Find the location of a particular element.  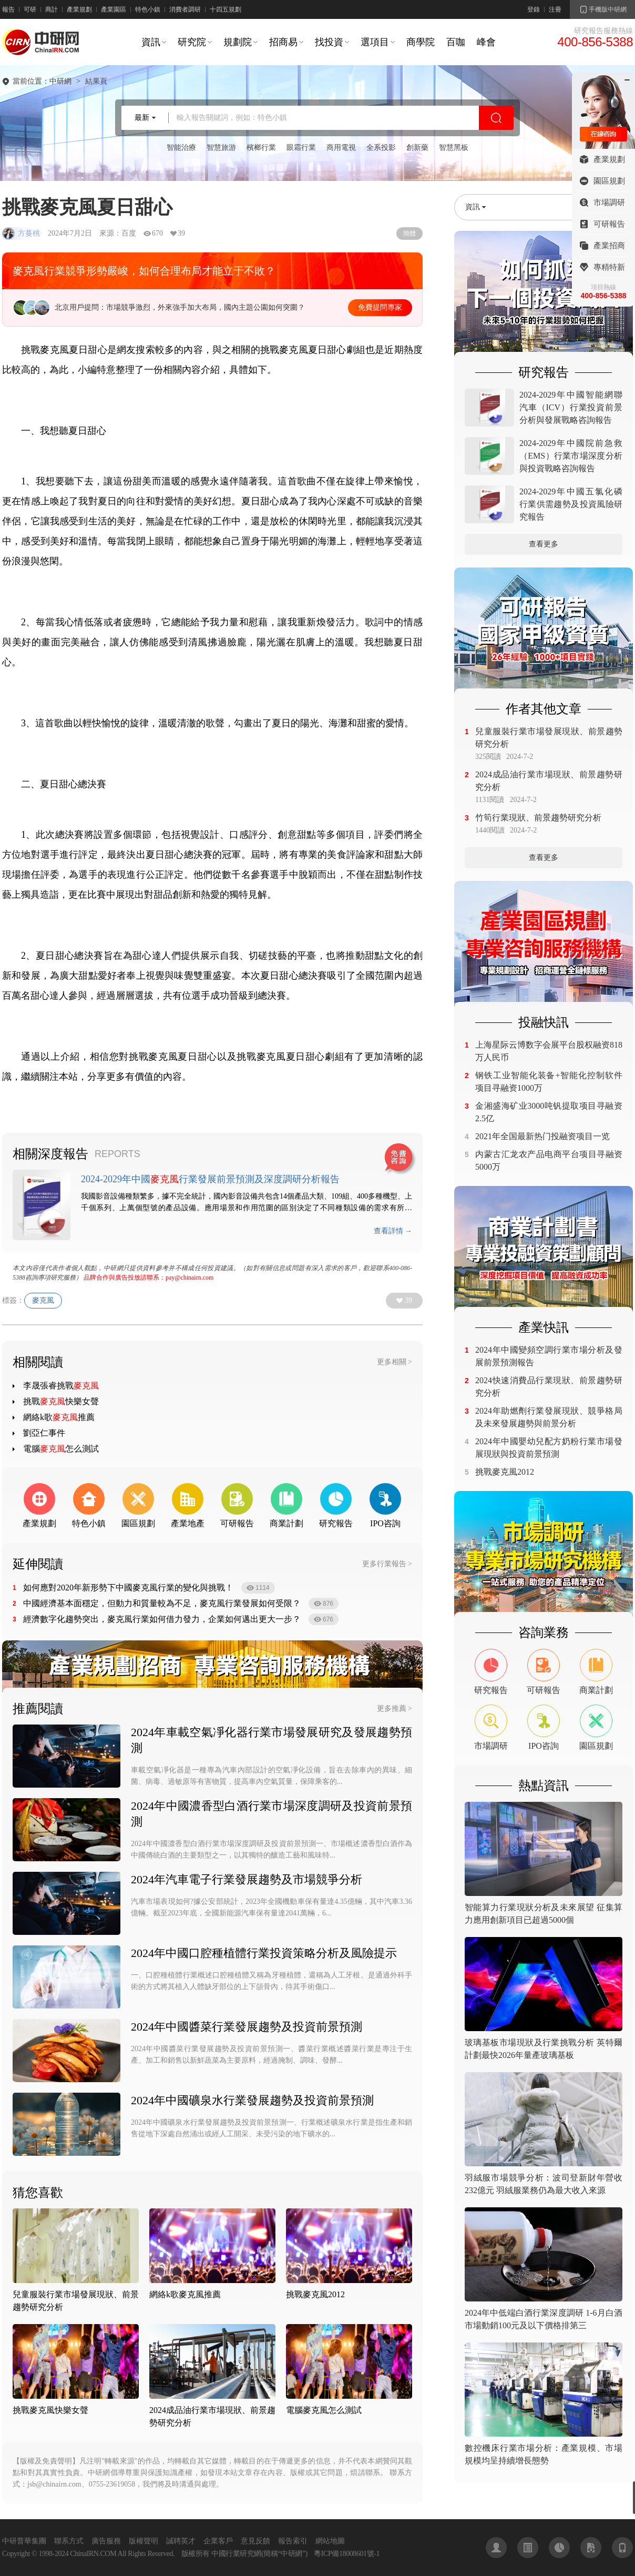

全系投影 is located at coordinates (381, 147).